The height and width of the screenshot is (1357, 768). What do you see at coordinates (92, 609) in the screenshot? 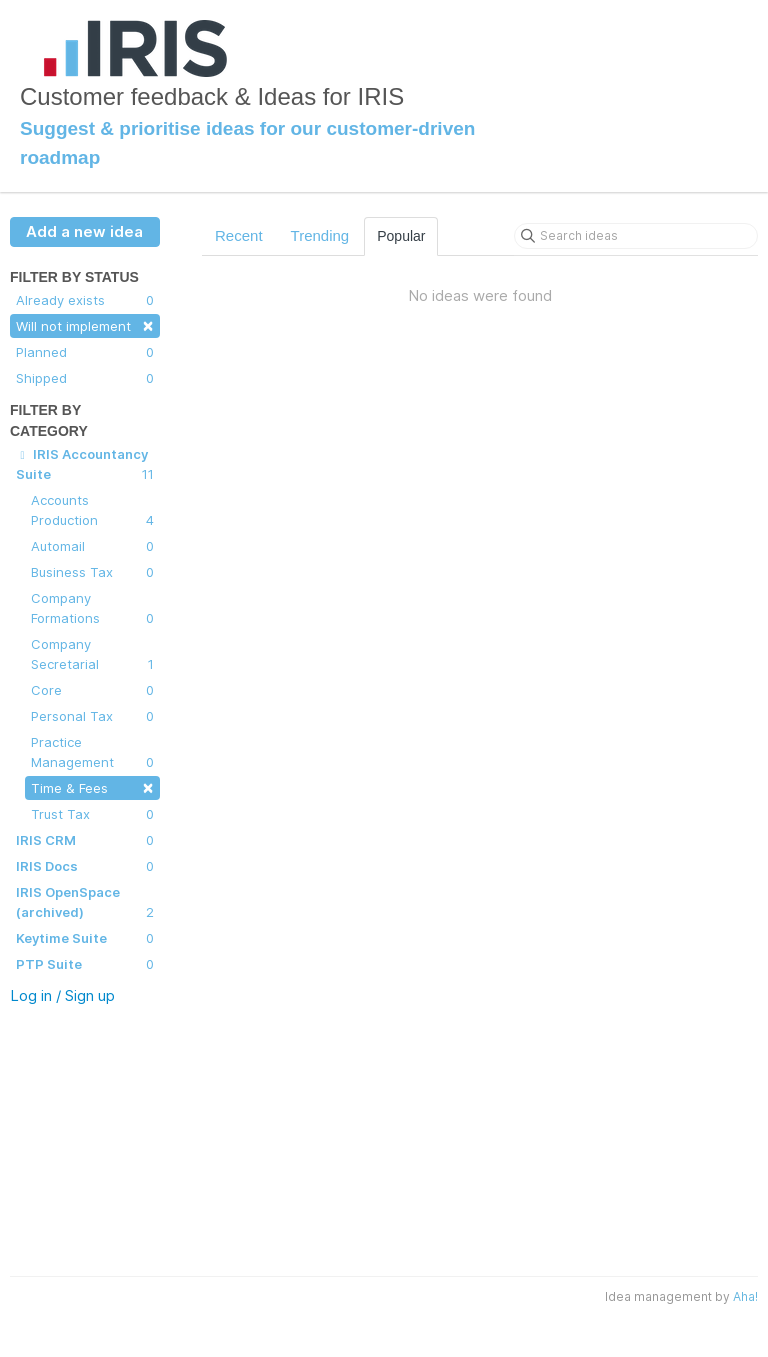
I see `Company Formations` at bounding box center [92, 609].